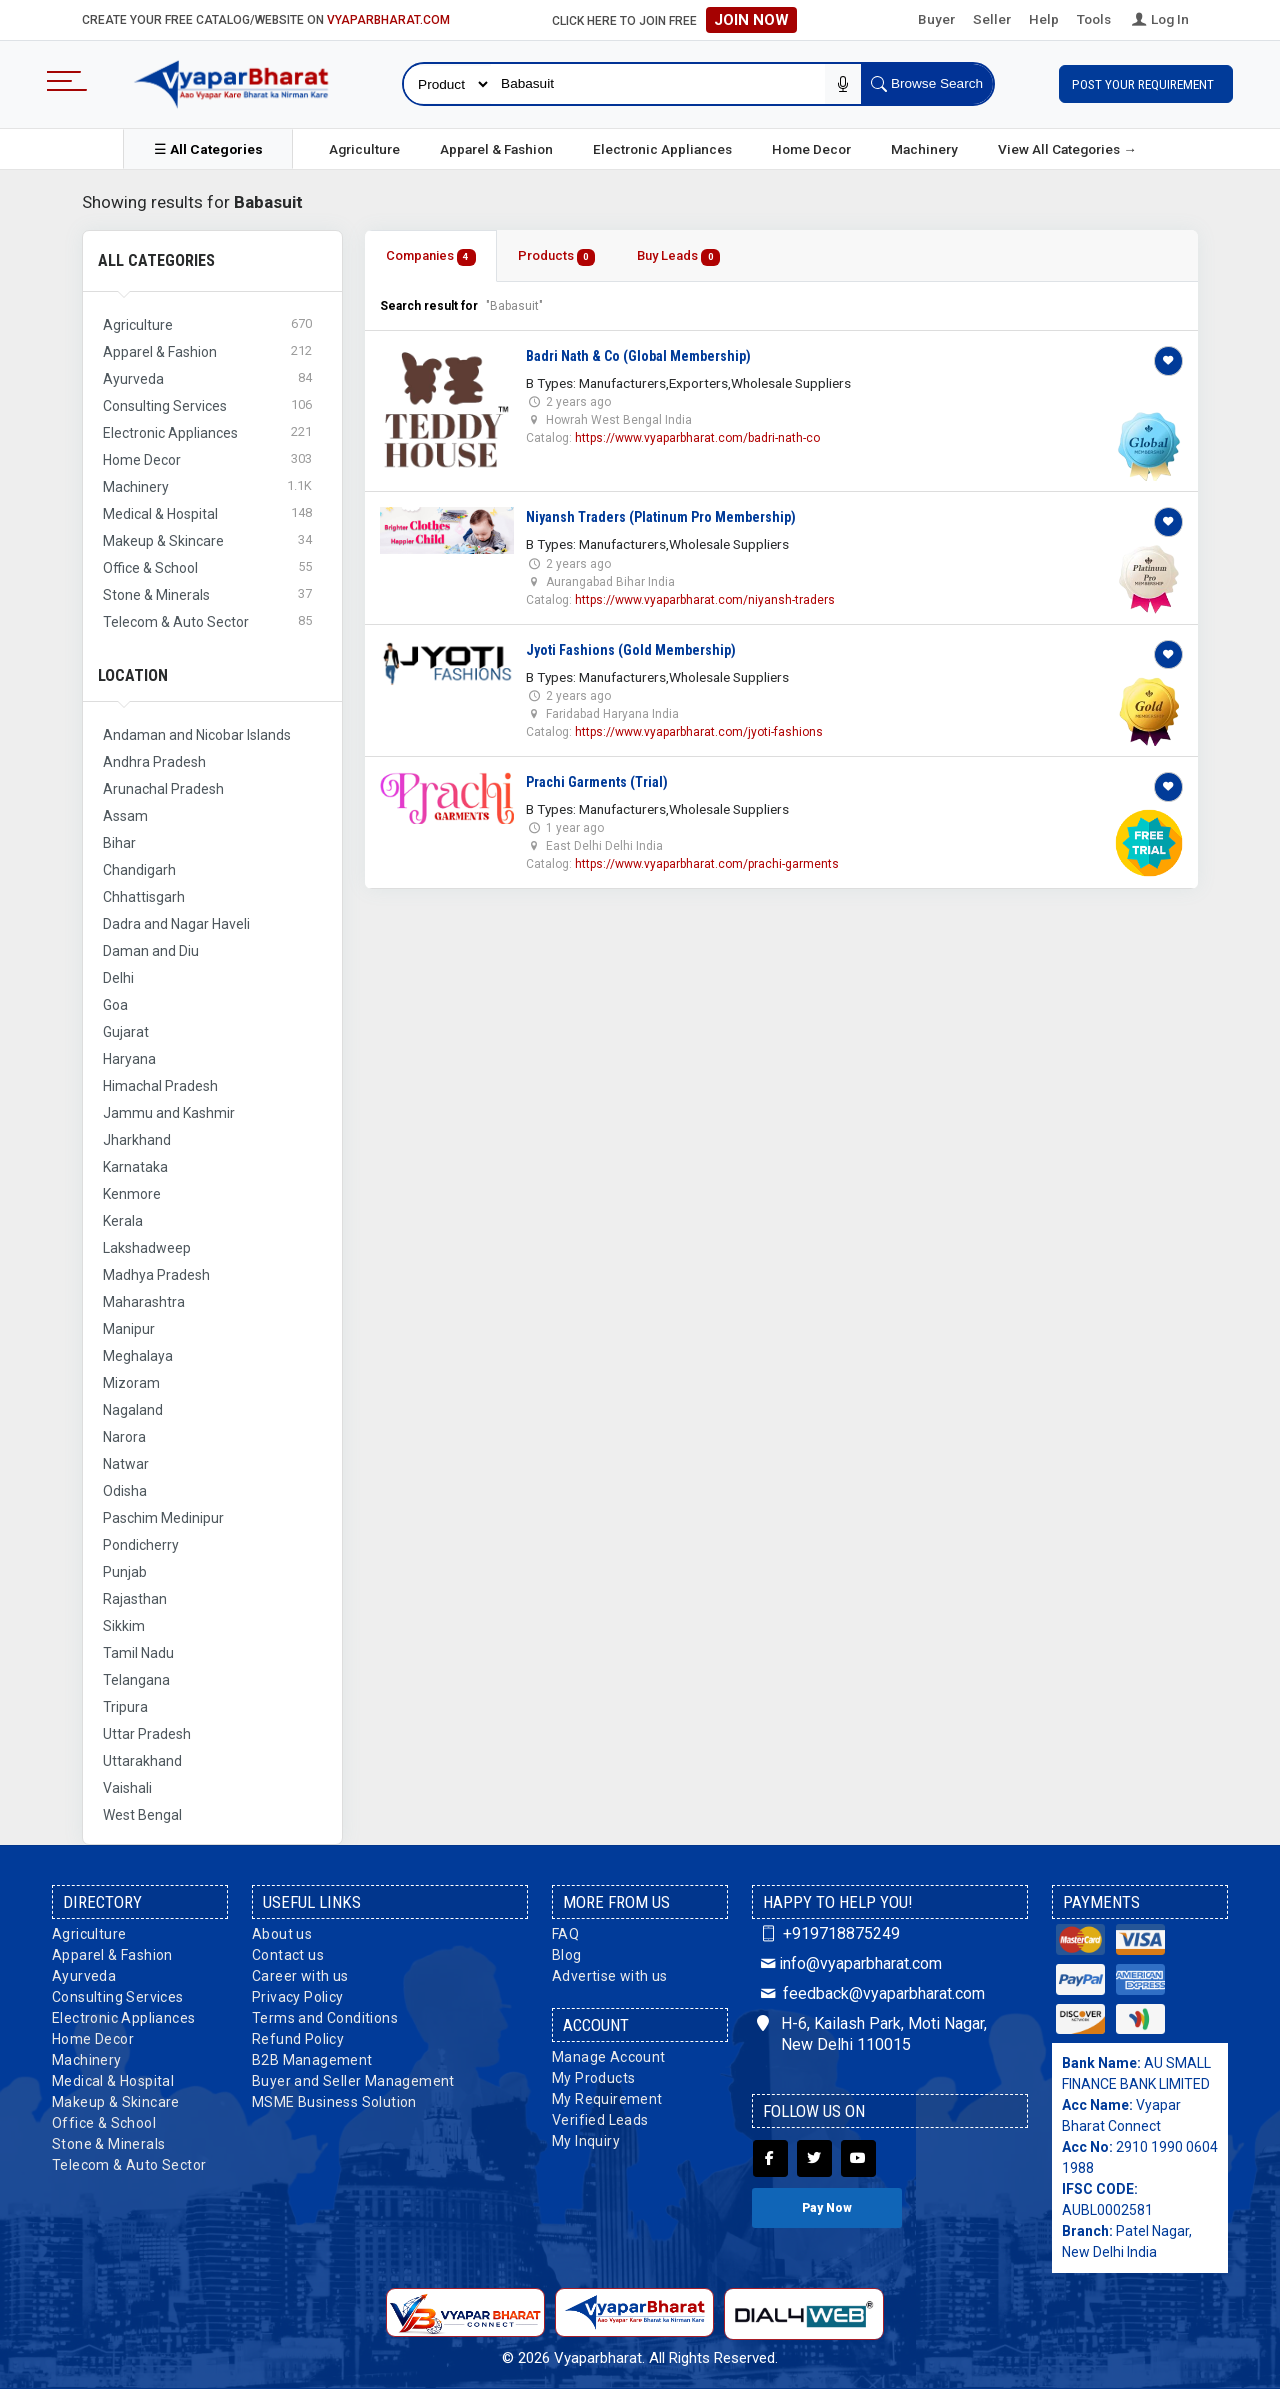 The image size is (1280, 2389). I want to click on Punjab, so click(125, 1572).